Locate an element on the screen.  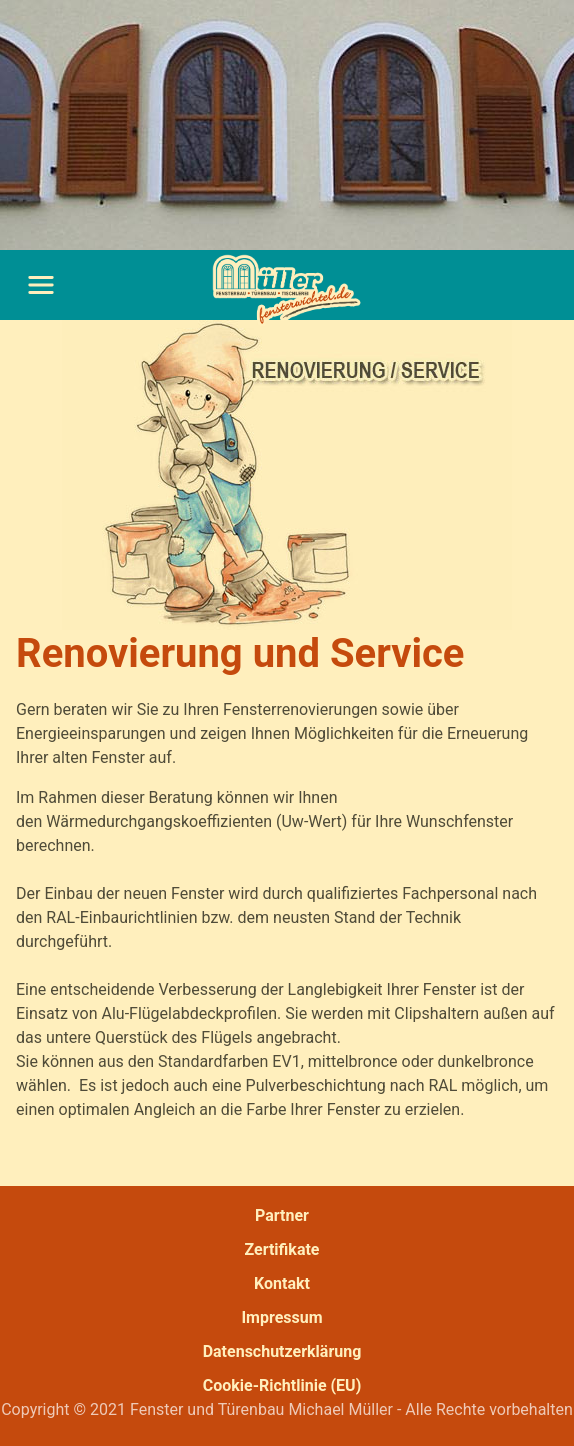
Impressum is located at coordinates (281, 1317).